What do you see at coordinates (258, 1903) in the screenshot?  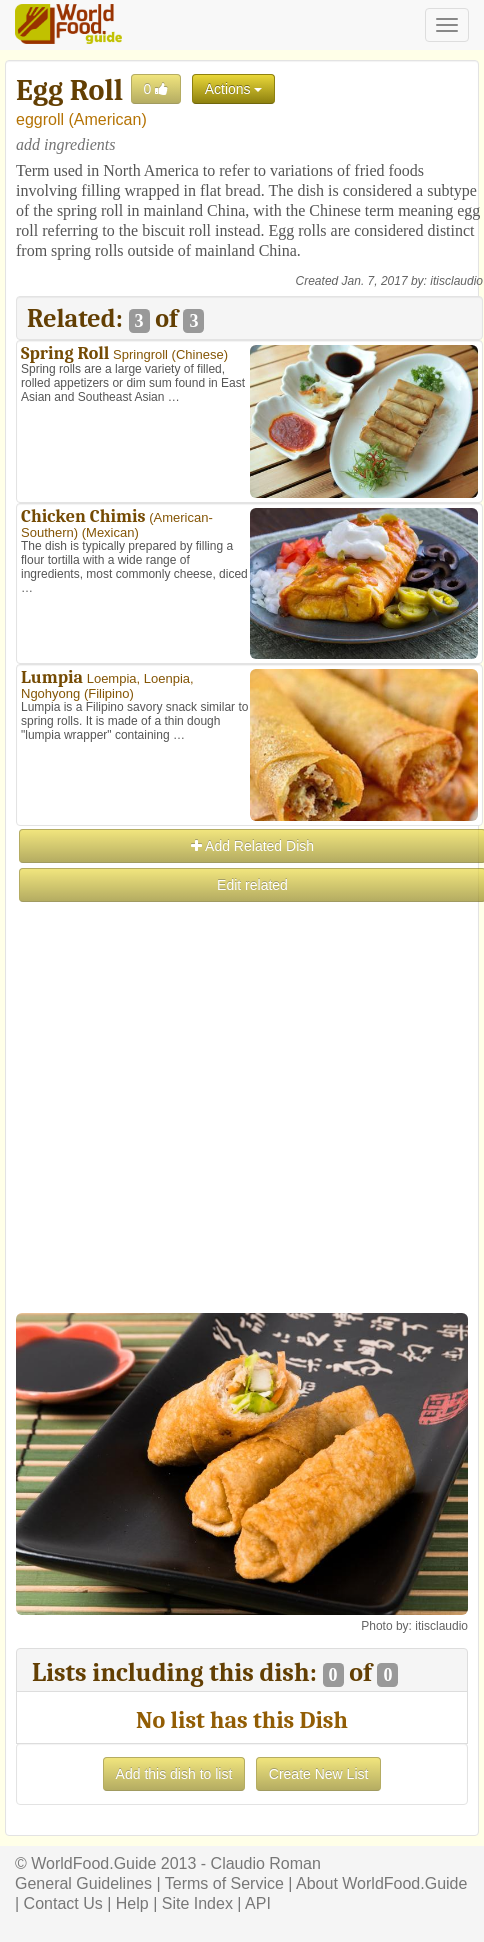 I see `API` at bounding box center [258, 1903].